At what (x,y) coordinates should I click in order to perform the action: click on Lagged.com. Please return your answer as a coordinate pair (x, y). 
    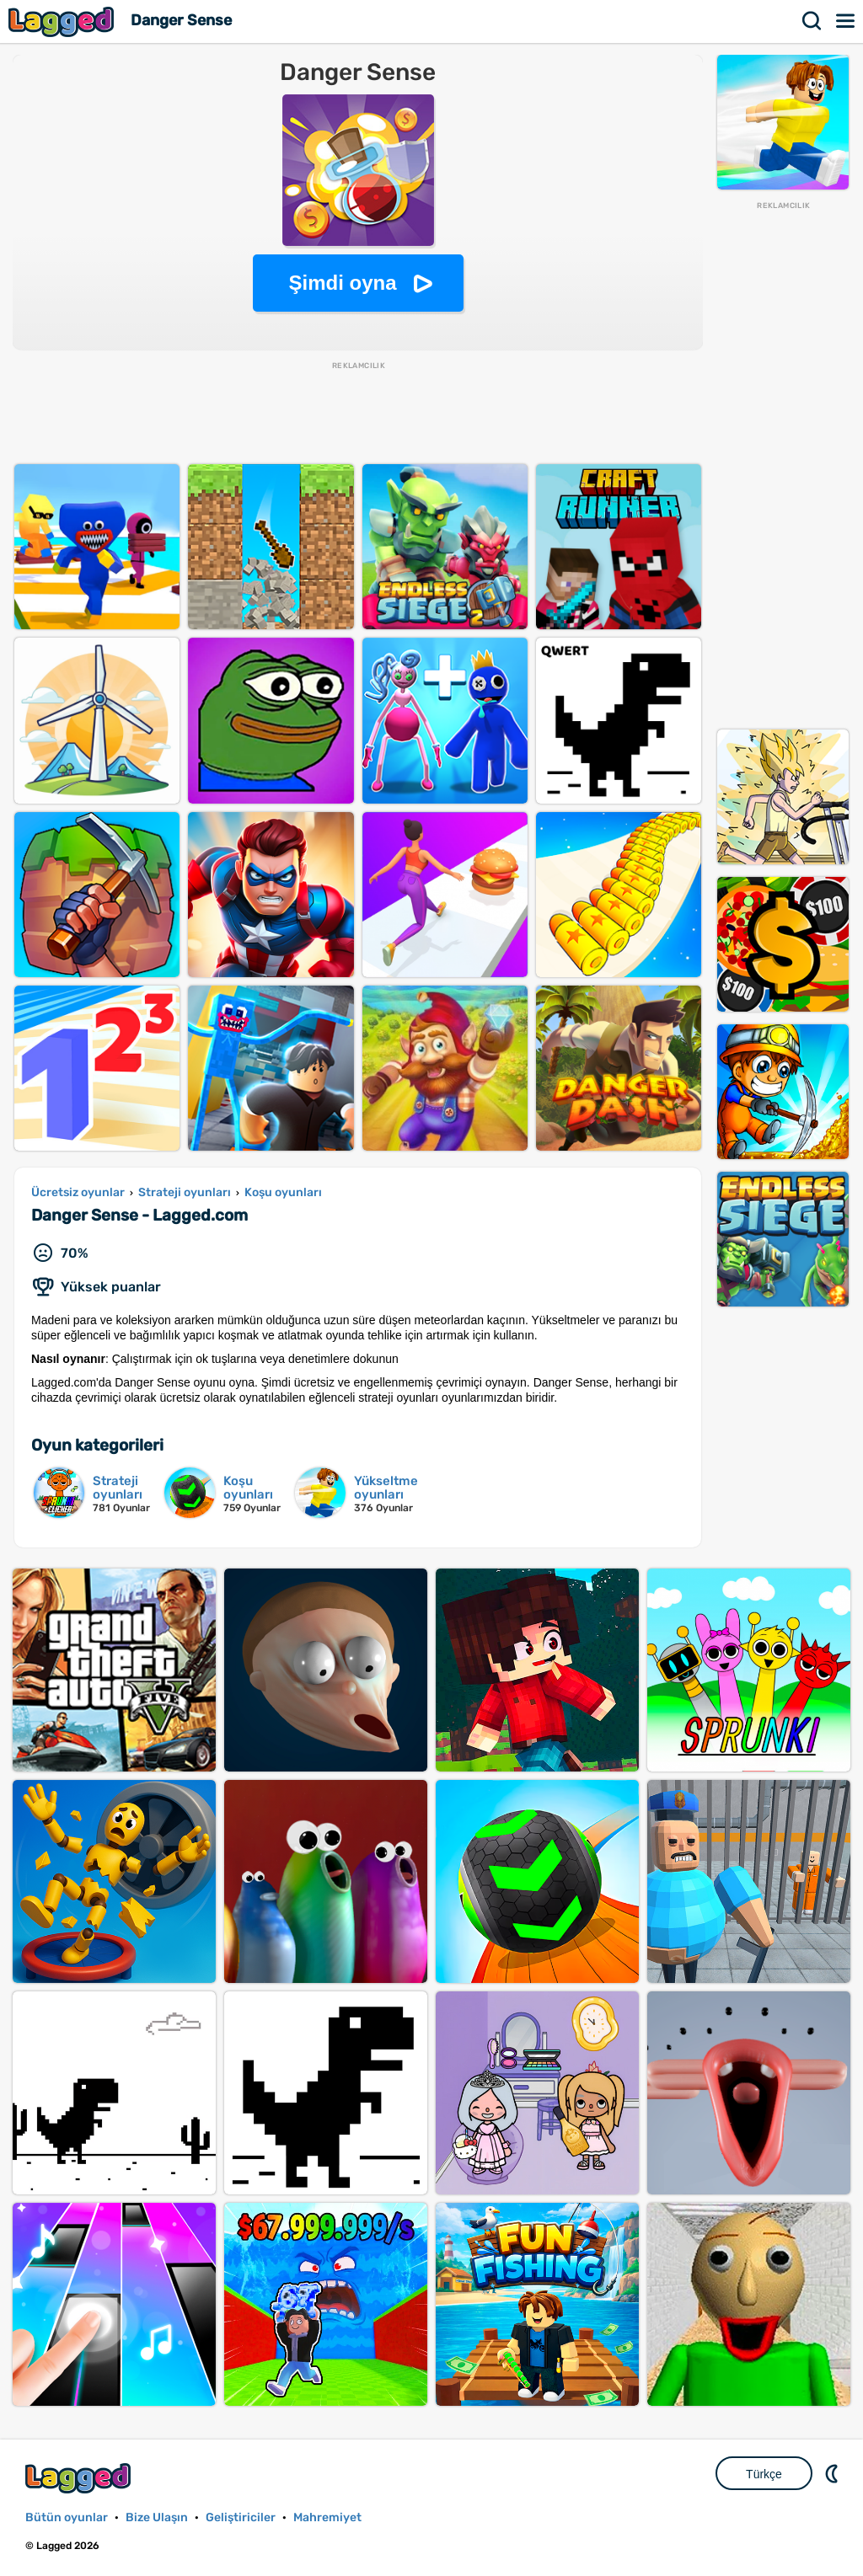
    Looking at the image, I should click on (80, 2477).